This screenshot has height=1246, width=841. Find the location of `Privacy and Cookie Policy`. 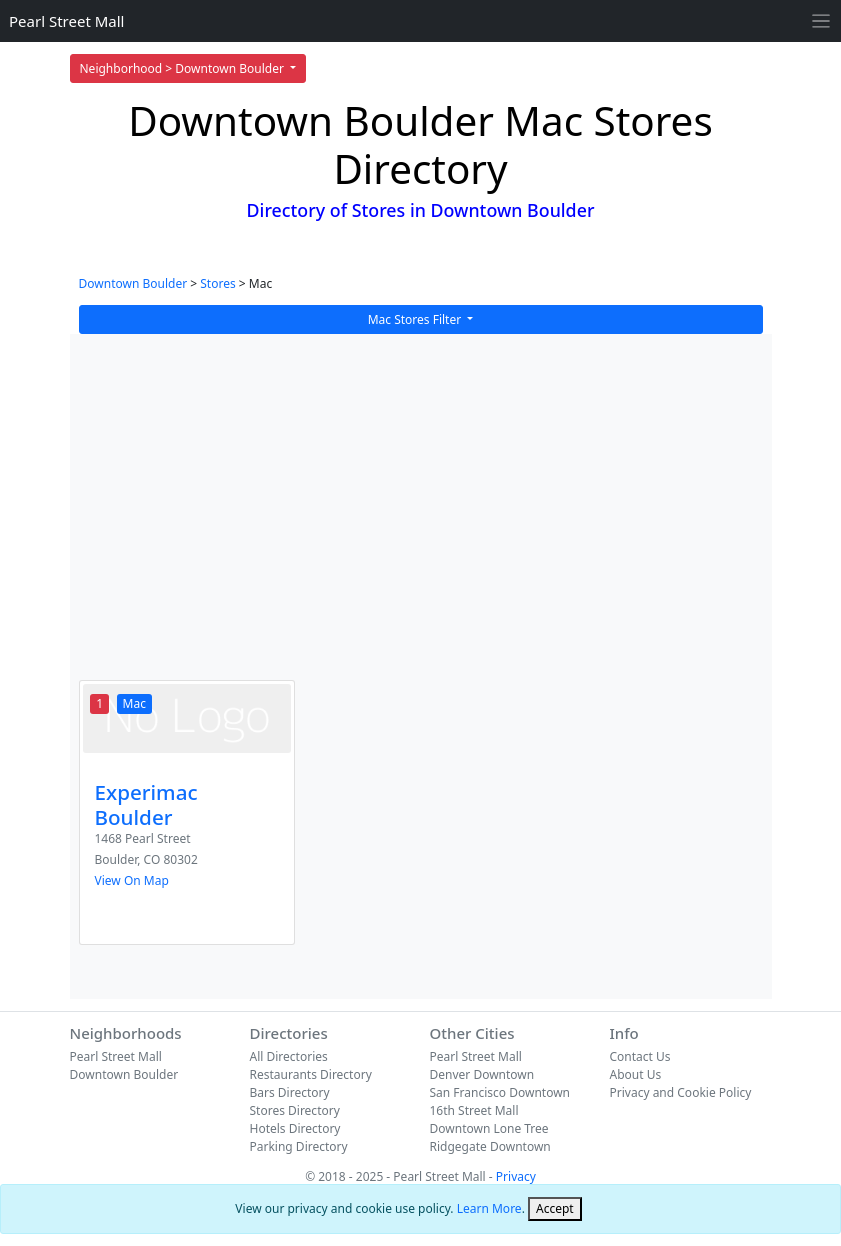

Privacy and Cookie Policy is located at coordinates (681, 1092).